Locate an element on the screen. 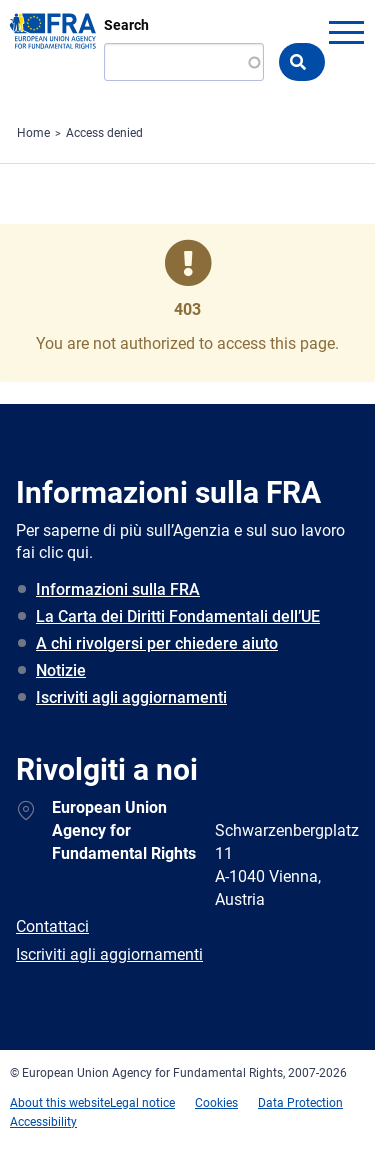 This screenshot has height=1157, width=375. Accessibility is located at coordinates (43, 1122).